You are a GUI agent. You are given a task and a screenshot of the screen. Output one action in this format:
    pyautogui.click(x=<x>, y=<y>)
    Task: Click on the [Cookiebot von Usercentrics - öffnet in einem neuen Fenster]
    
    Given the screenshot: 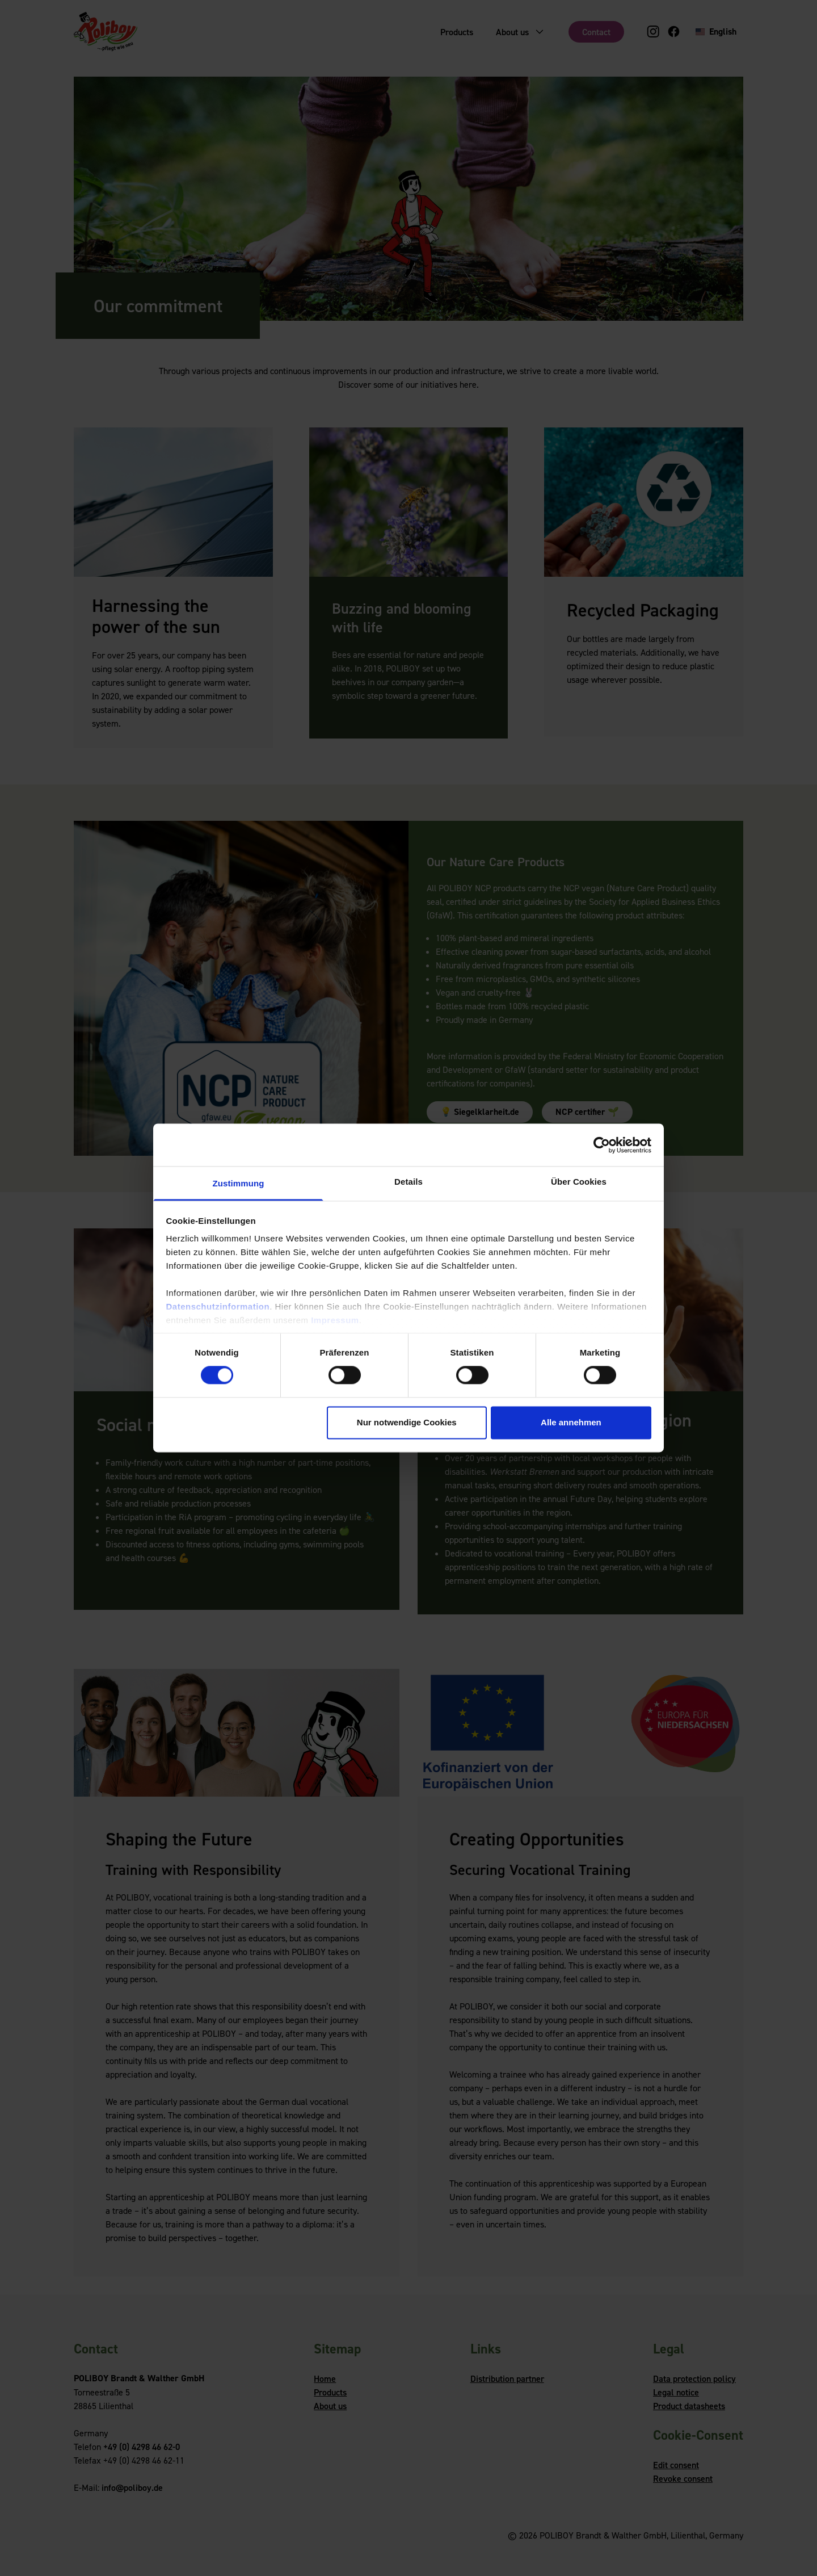 What is the action you would take?
    pyautogui.click(x=601, y=1144)
    